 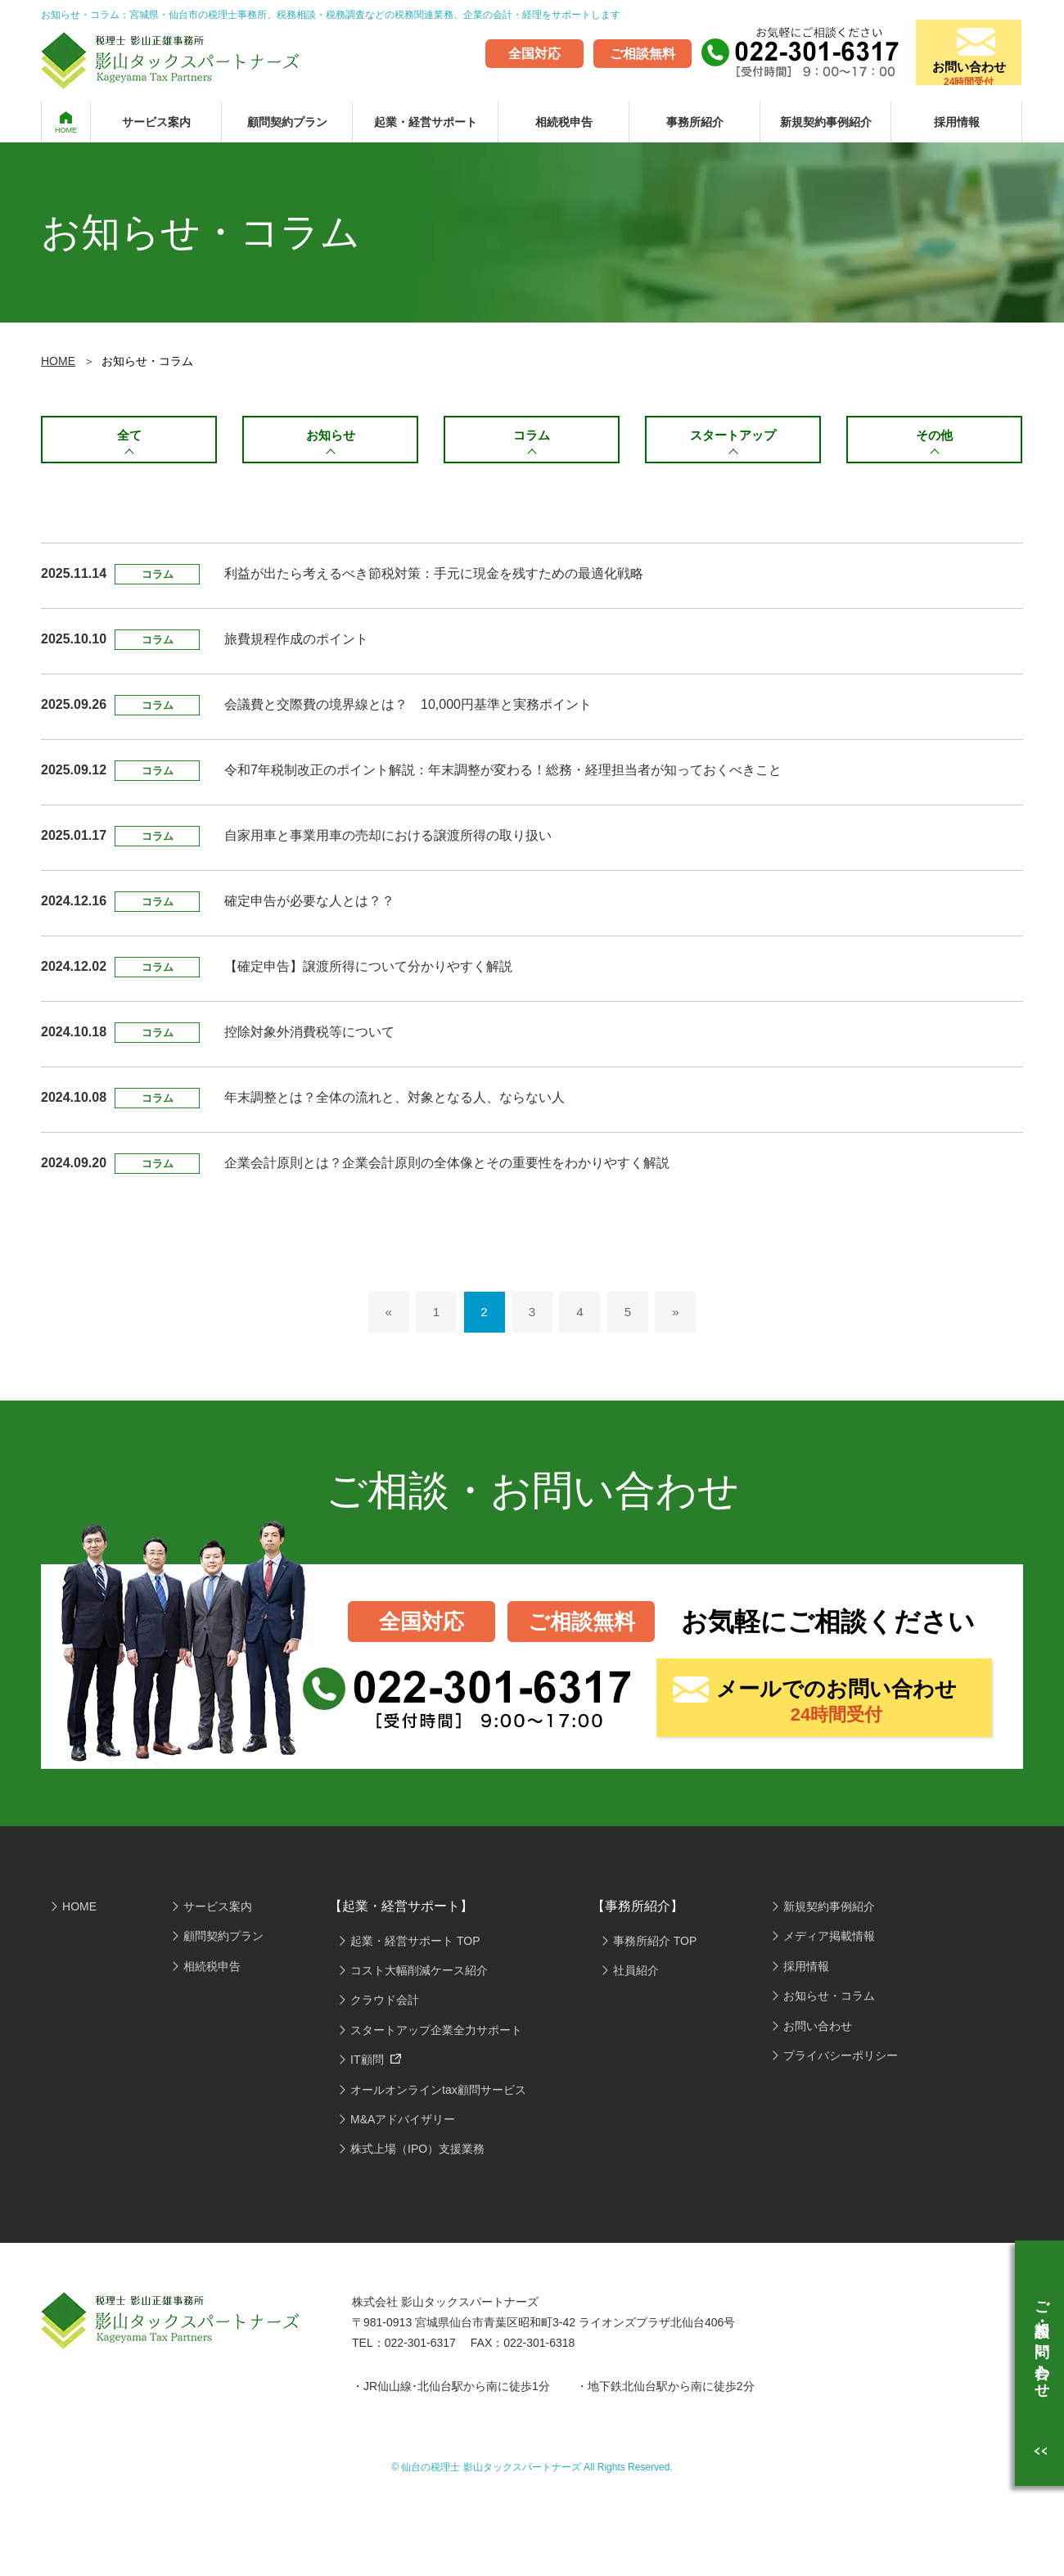 What do you see at coordinates (425, 122) in the screenshot?
I see `起業・経営サポート` at bounding box center [425, 122].